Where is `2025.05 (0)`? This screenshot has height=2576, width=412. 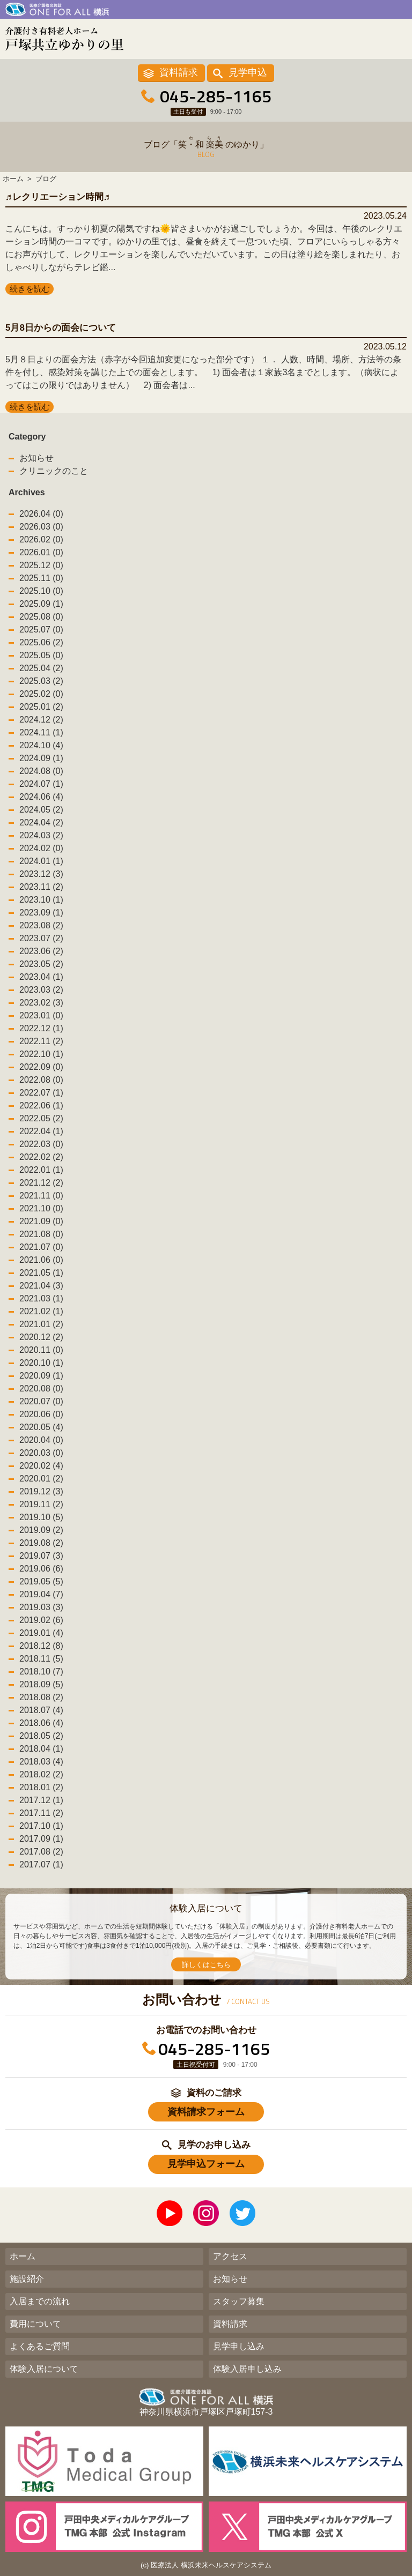 2025.05 (0) is located at coordinates (41, 655).